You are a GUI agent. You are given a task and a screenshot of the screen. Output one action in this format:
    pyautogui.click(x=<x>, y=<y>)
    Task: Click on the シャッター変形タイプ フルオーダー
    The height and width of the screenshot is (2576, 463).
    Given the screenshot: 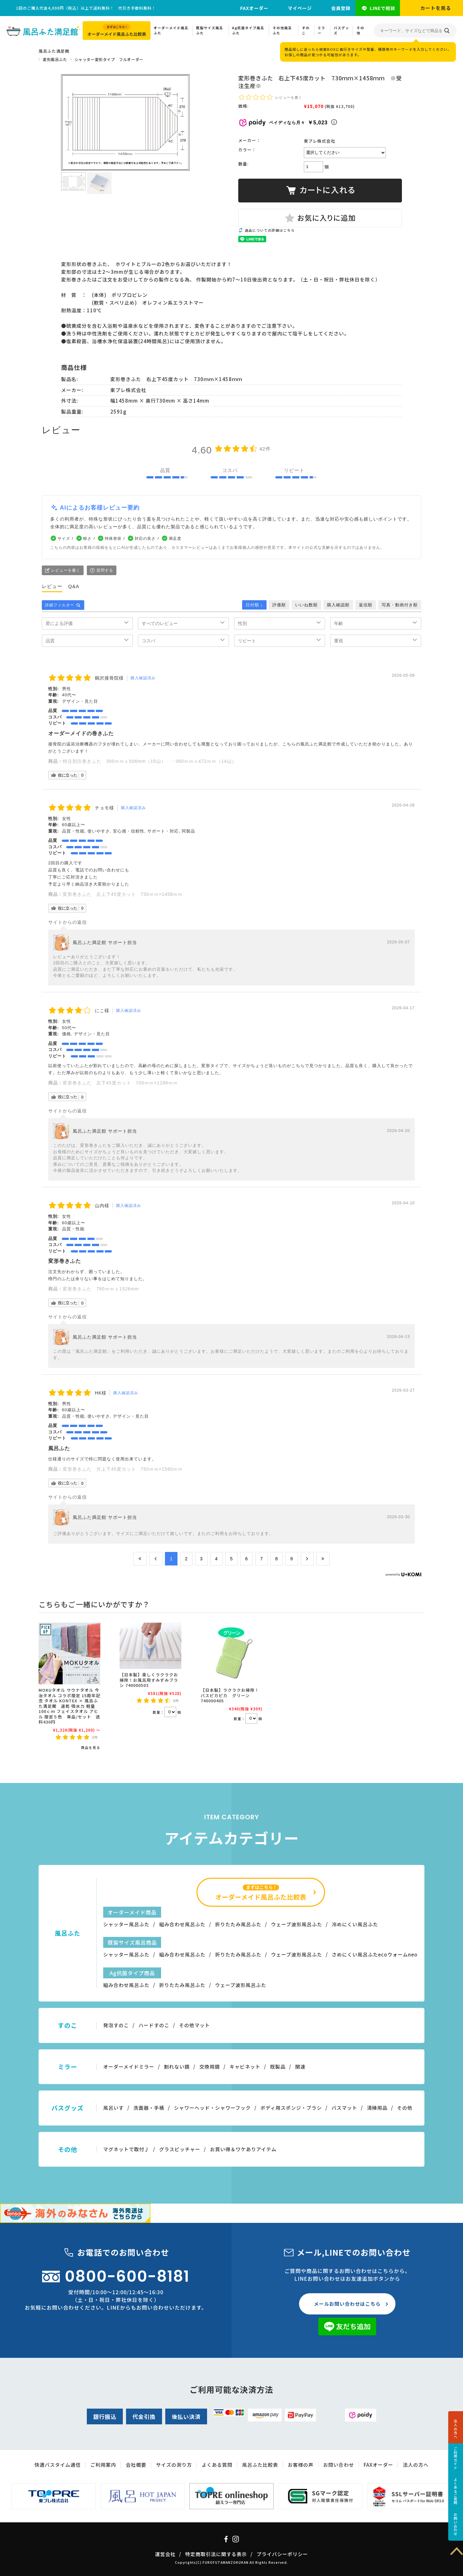 What is the action you would take?
    pyautogui.click(x=109, y=59)
    